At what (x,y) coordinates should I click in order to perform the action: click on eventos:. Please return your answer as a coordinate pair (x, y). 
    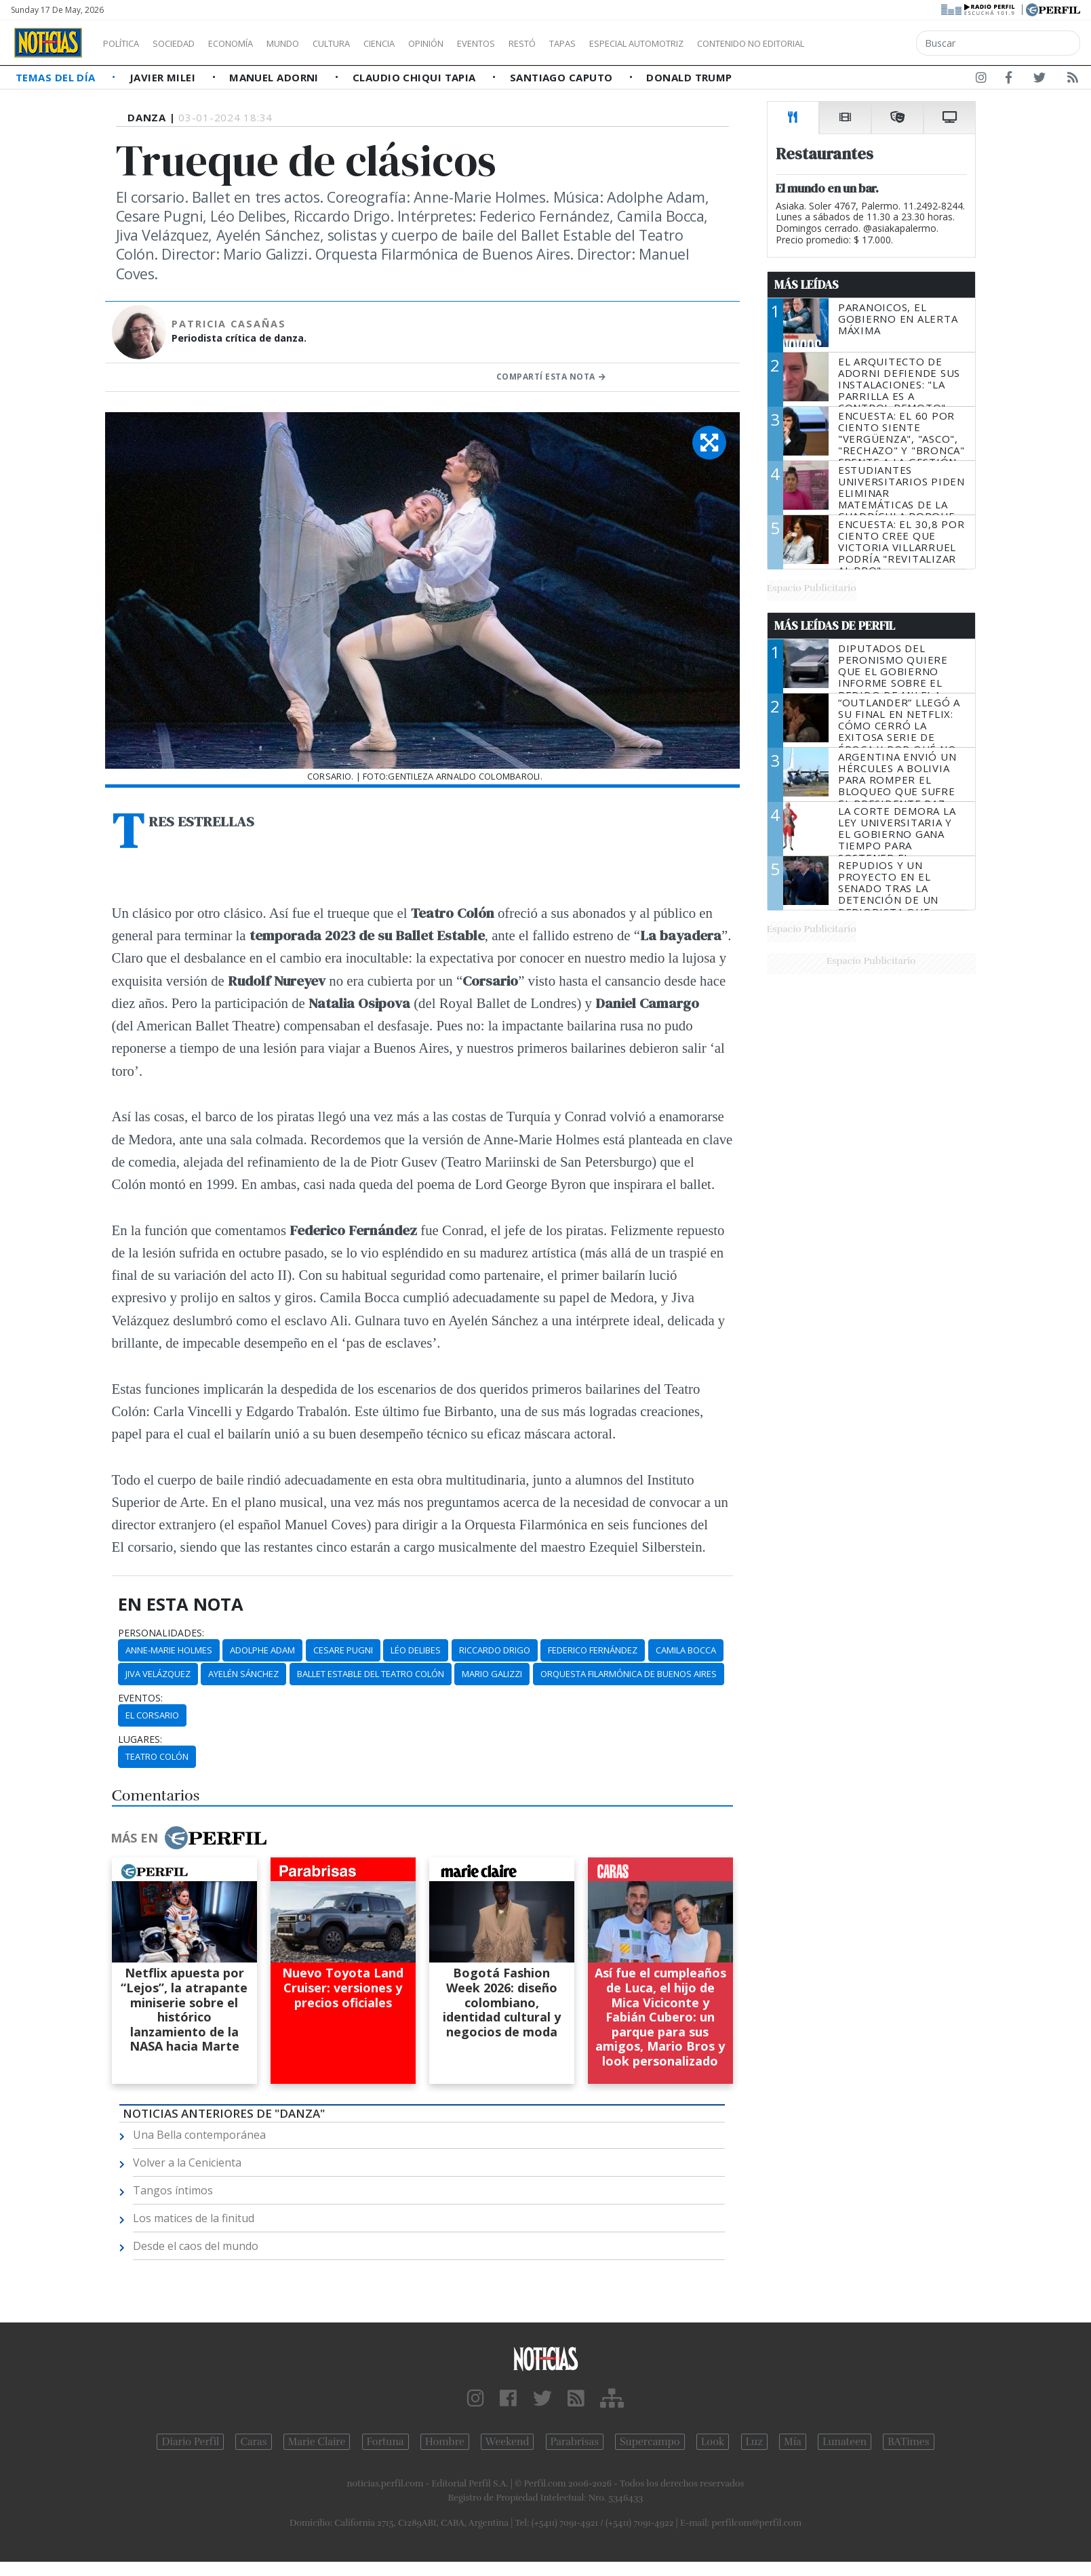
    Looking at the image, I should click on (140, 1698).